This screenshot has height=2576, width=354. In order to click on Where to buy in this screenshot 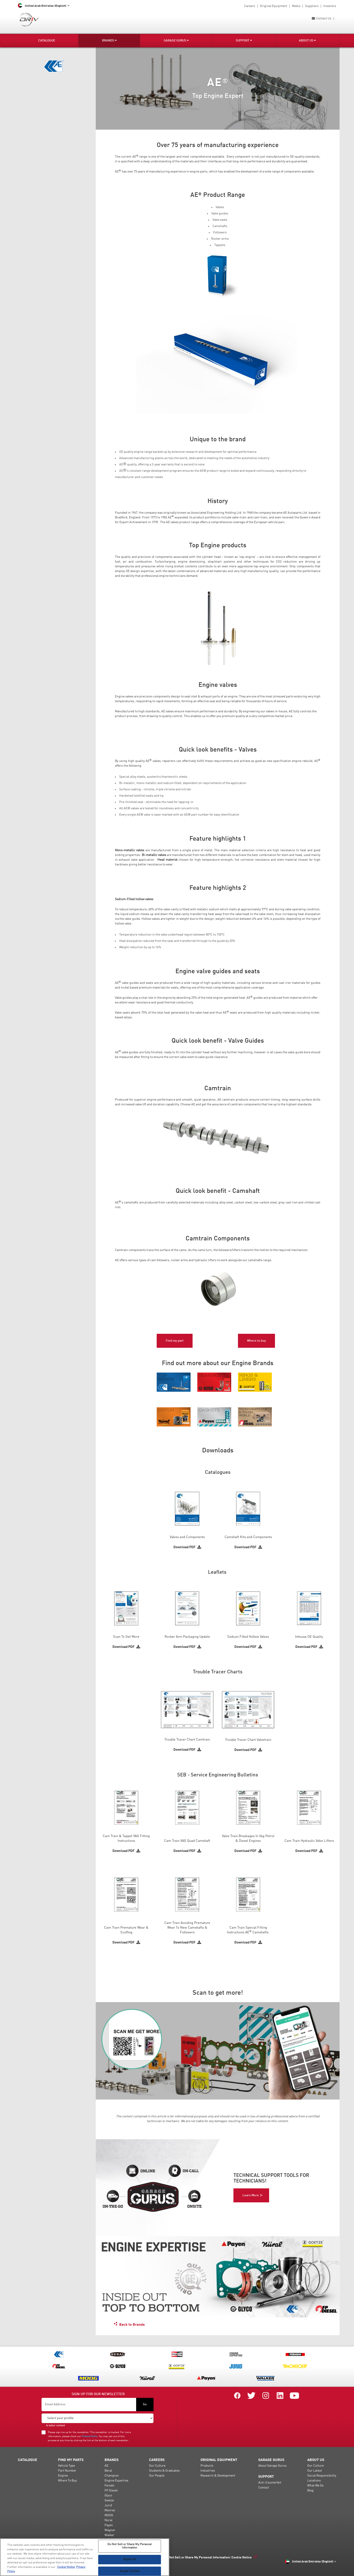, I will do `click(256, 1340)`.